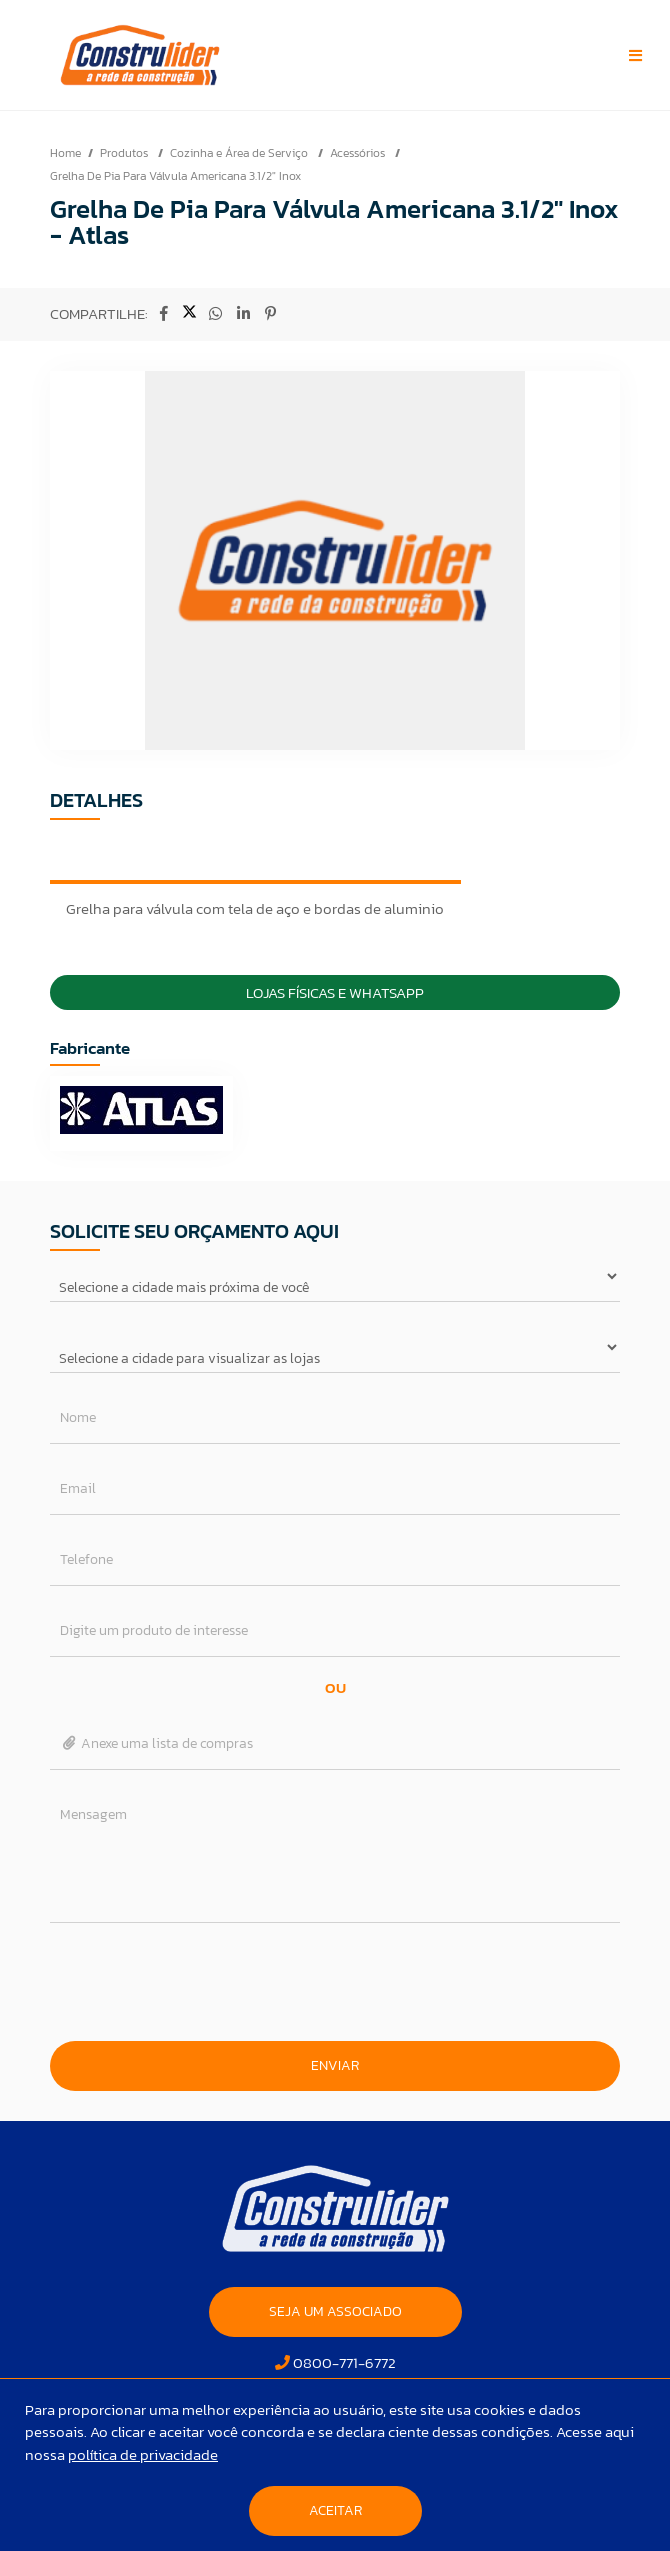 This screenshot has width=670, height=2551. What do you see at coordinates (240, 153) in the screenshot?
I see `Cozinha e Área de Serviço` at bounding box center [240, 153].